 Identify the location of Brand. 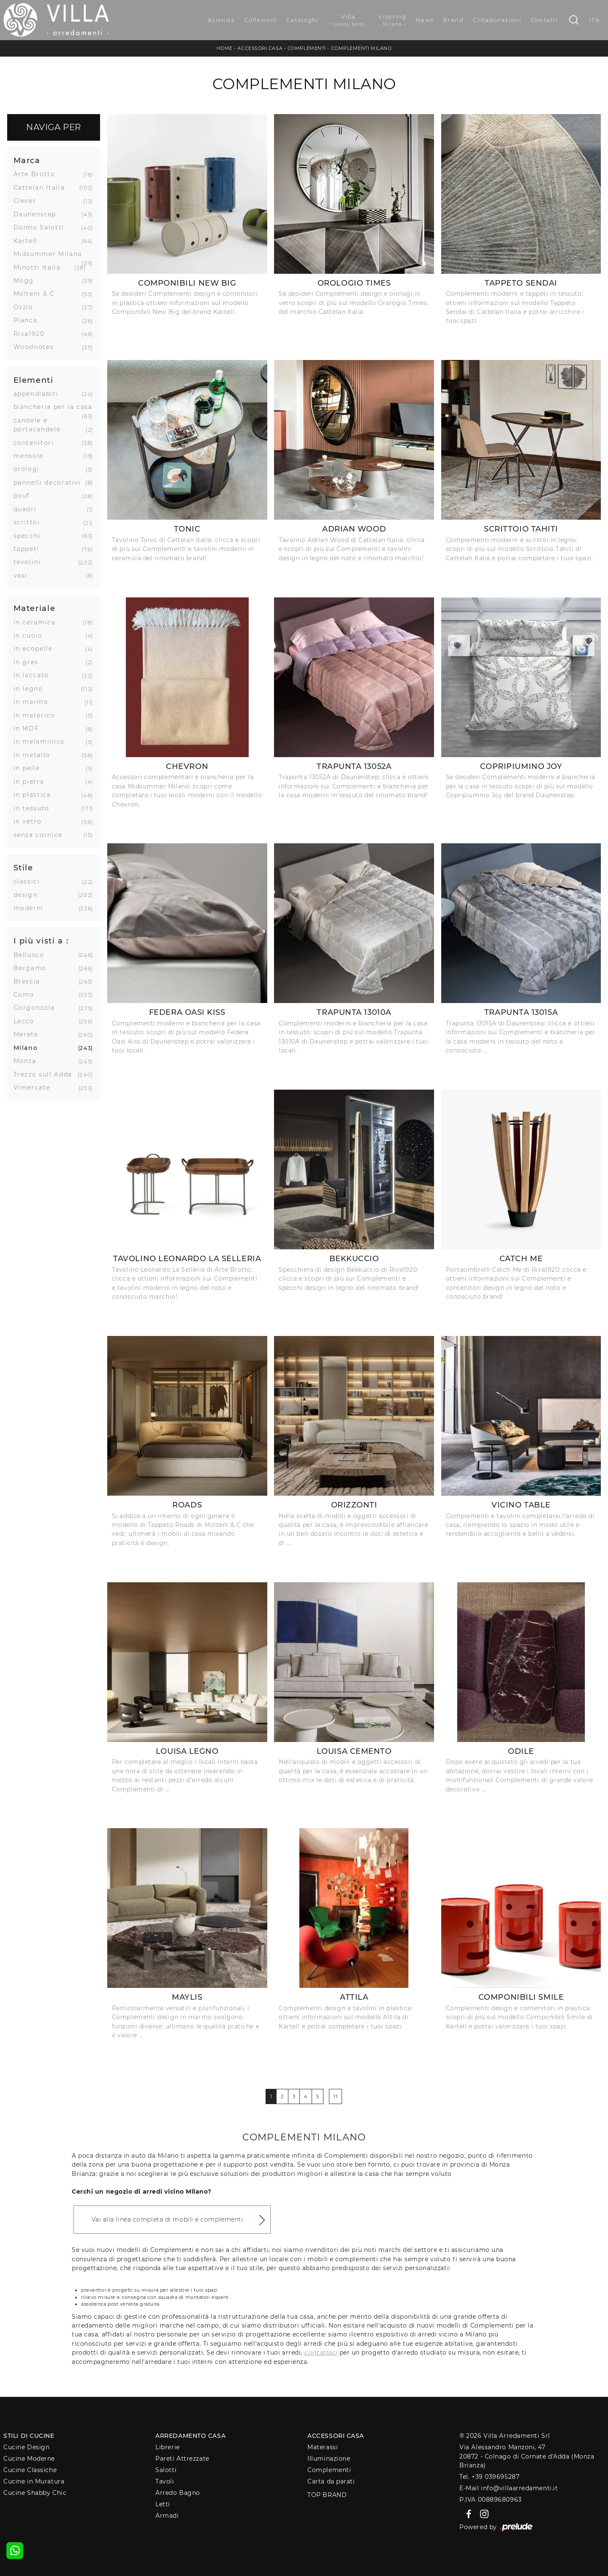
(453, 19).